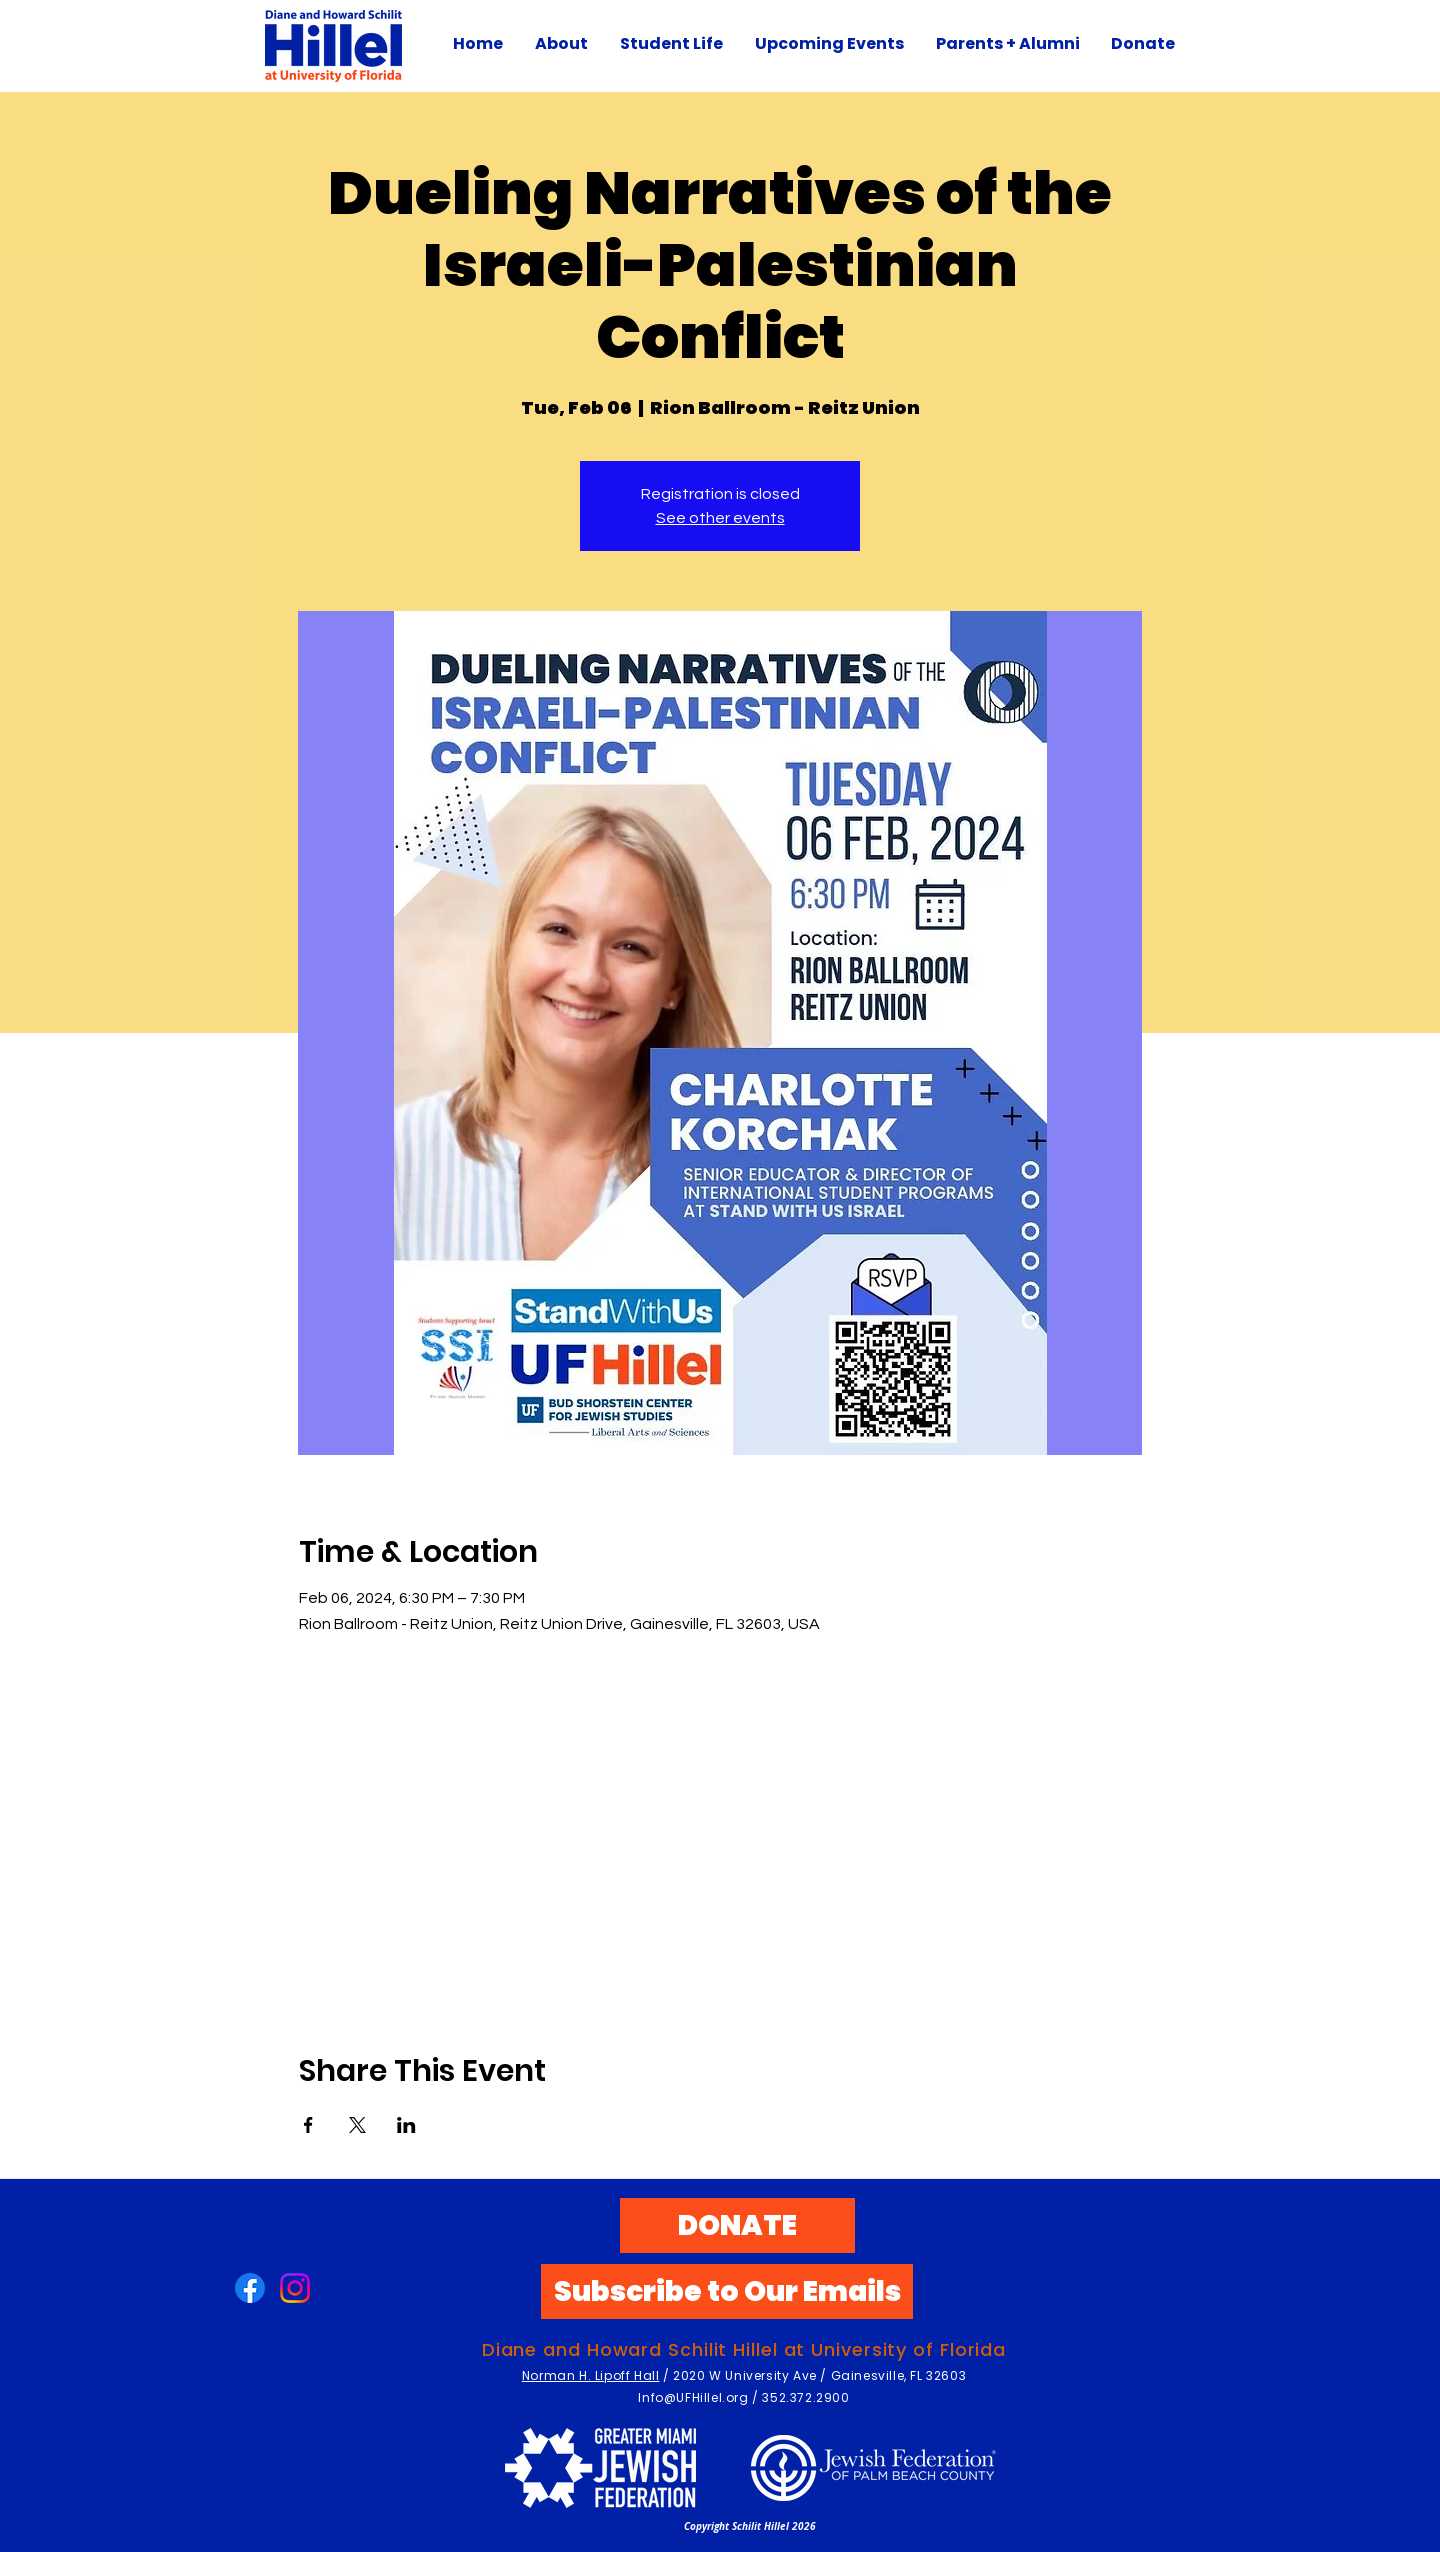 The width and height of the screenshot is (1440, 2552). I want to click on Info@UFHillel.org, so click(693, 2397).